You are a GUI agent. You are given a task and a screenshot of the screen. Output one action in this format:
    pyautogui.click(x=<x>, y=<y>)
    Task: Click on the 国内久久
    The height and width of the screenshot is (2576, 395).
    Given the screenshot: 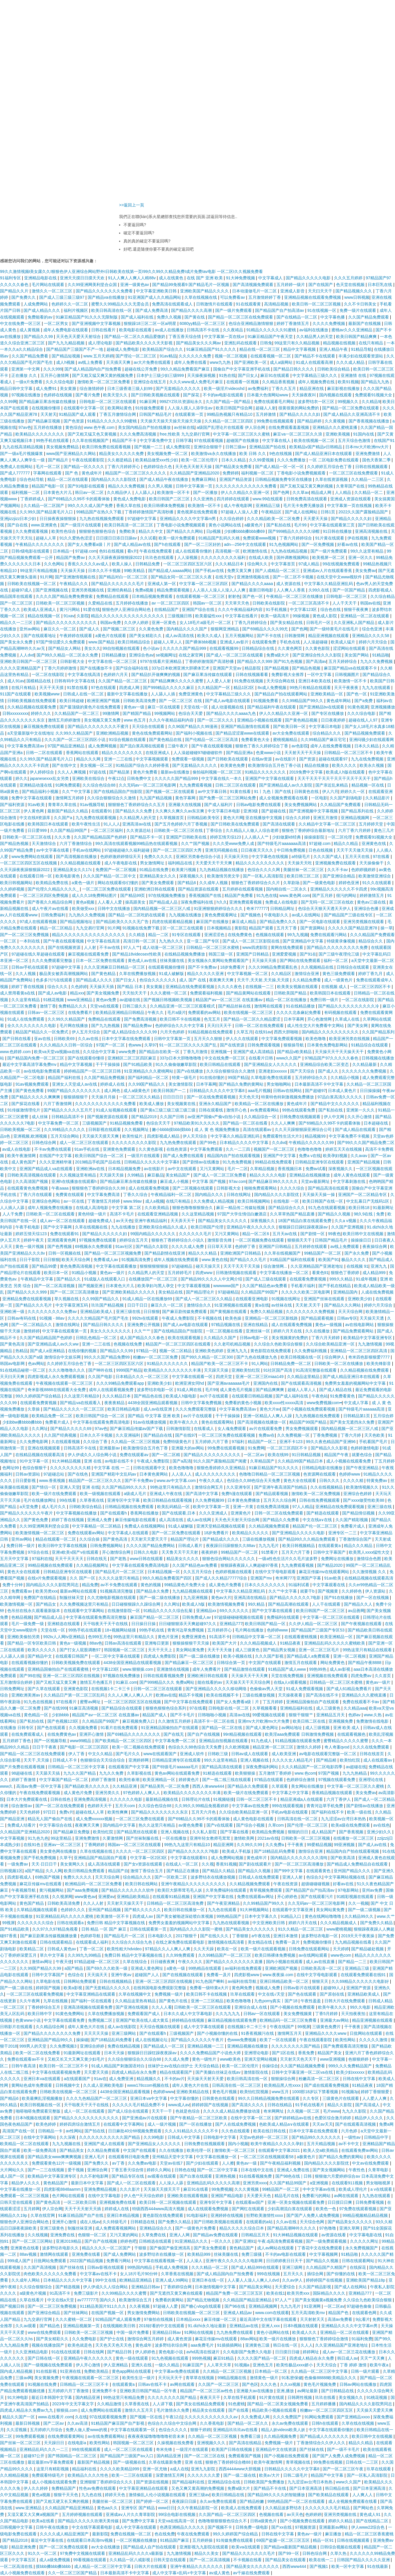 What is the action you would take?
    pyautogui.click(x=108, y=2300)
    